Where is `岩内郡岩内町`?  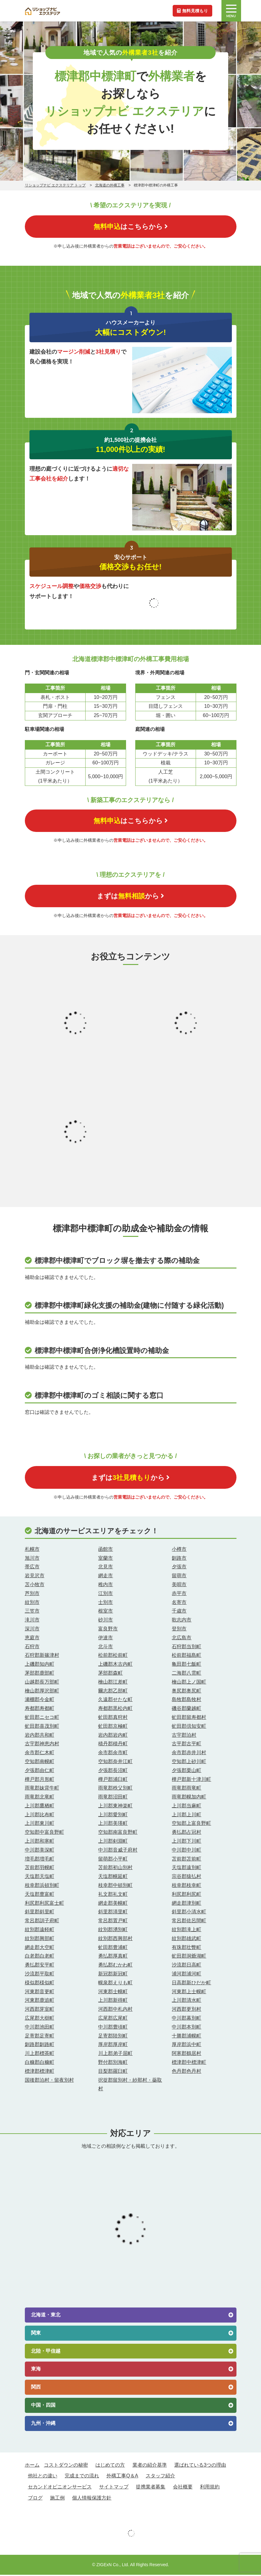
岩内郡岩内町 is located at coordinates (113, 1736).